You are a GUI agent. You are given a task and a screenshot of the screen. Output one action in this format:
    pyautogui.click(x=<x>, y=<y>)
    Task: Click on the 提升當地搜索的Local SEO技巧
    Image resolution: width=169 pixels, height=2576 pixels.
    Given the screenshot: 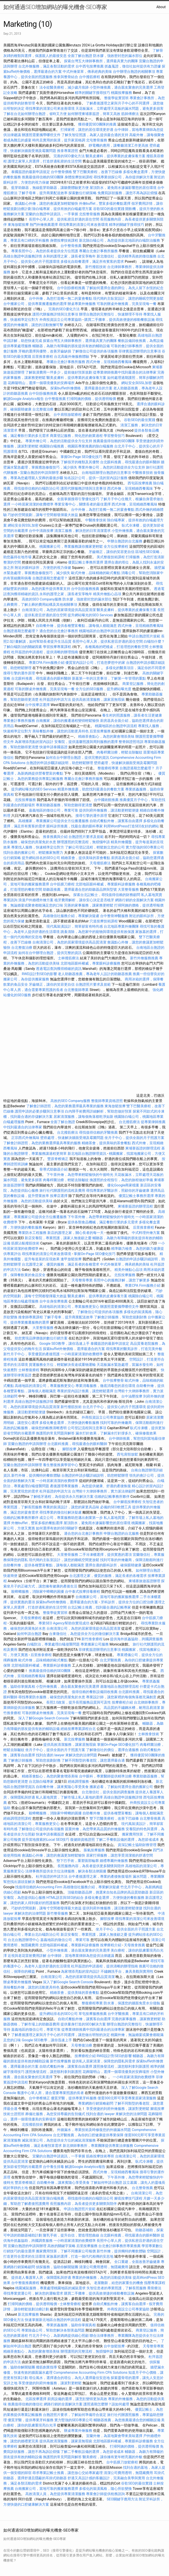 What is the action you would take?
    pyautogui.click(x=45, y=1839)
    